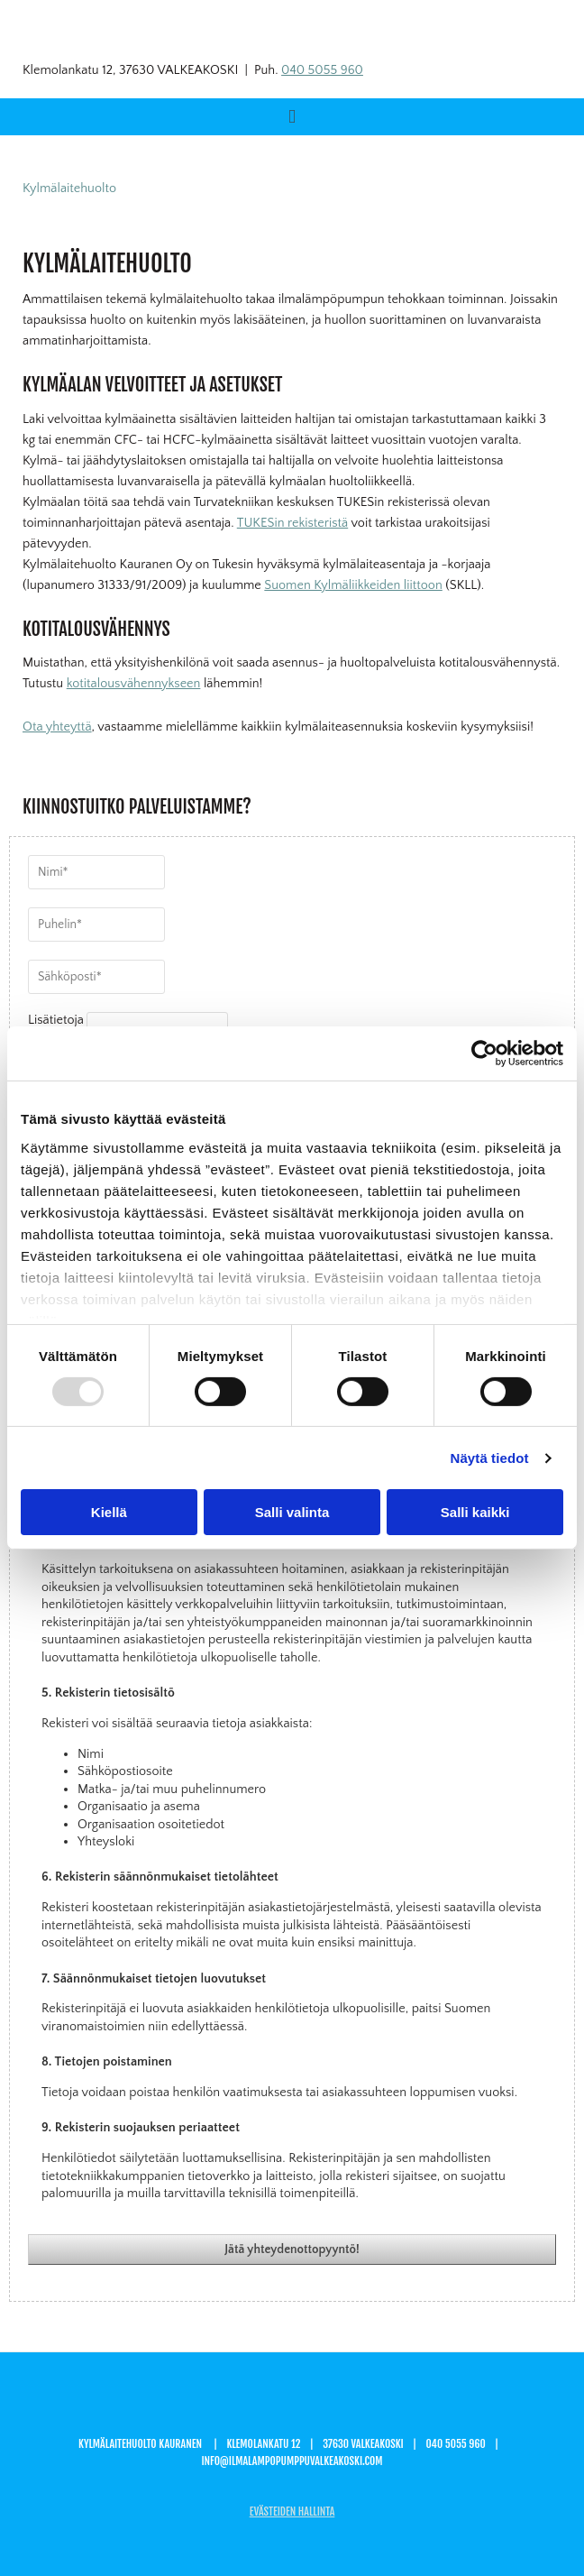  Describe the element at coordinates (292, 2511) in the screenshot. I see `Evästeiden hallinta` at that location.